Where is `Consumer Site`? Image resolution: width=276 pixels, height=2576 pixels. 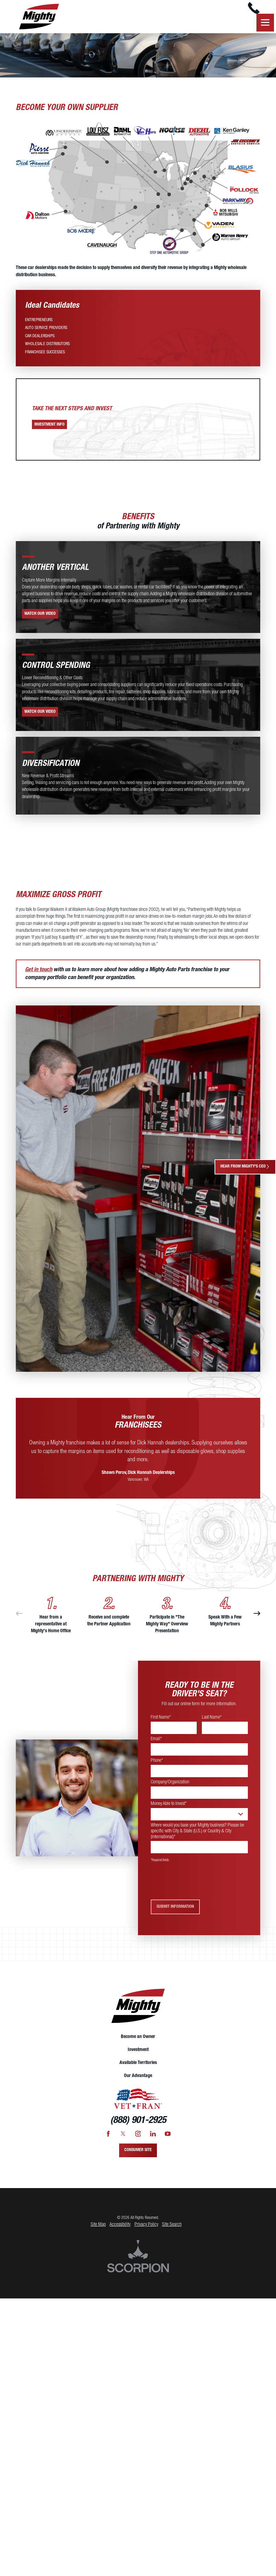 Consumer Site is located at coordinates (138, 2157).